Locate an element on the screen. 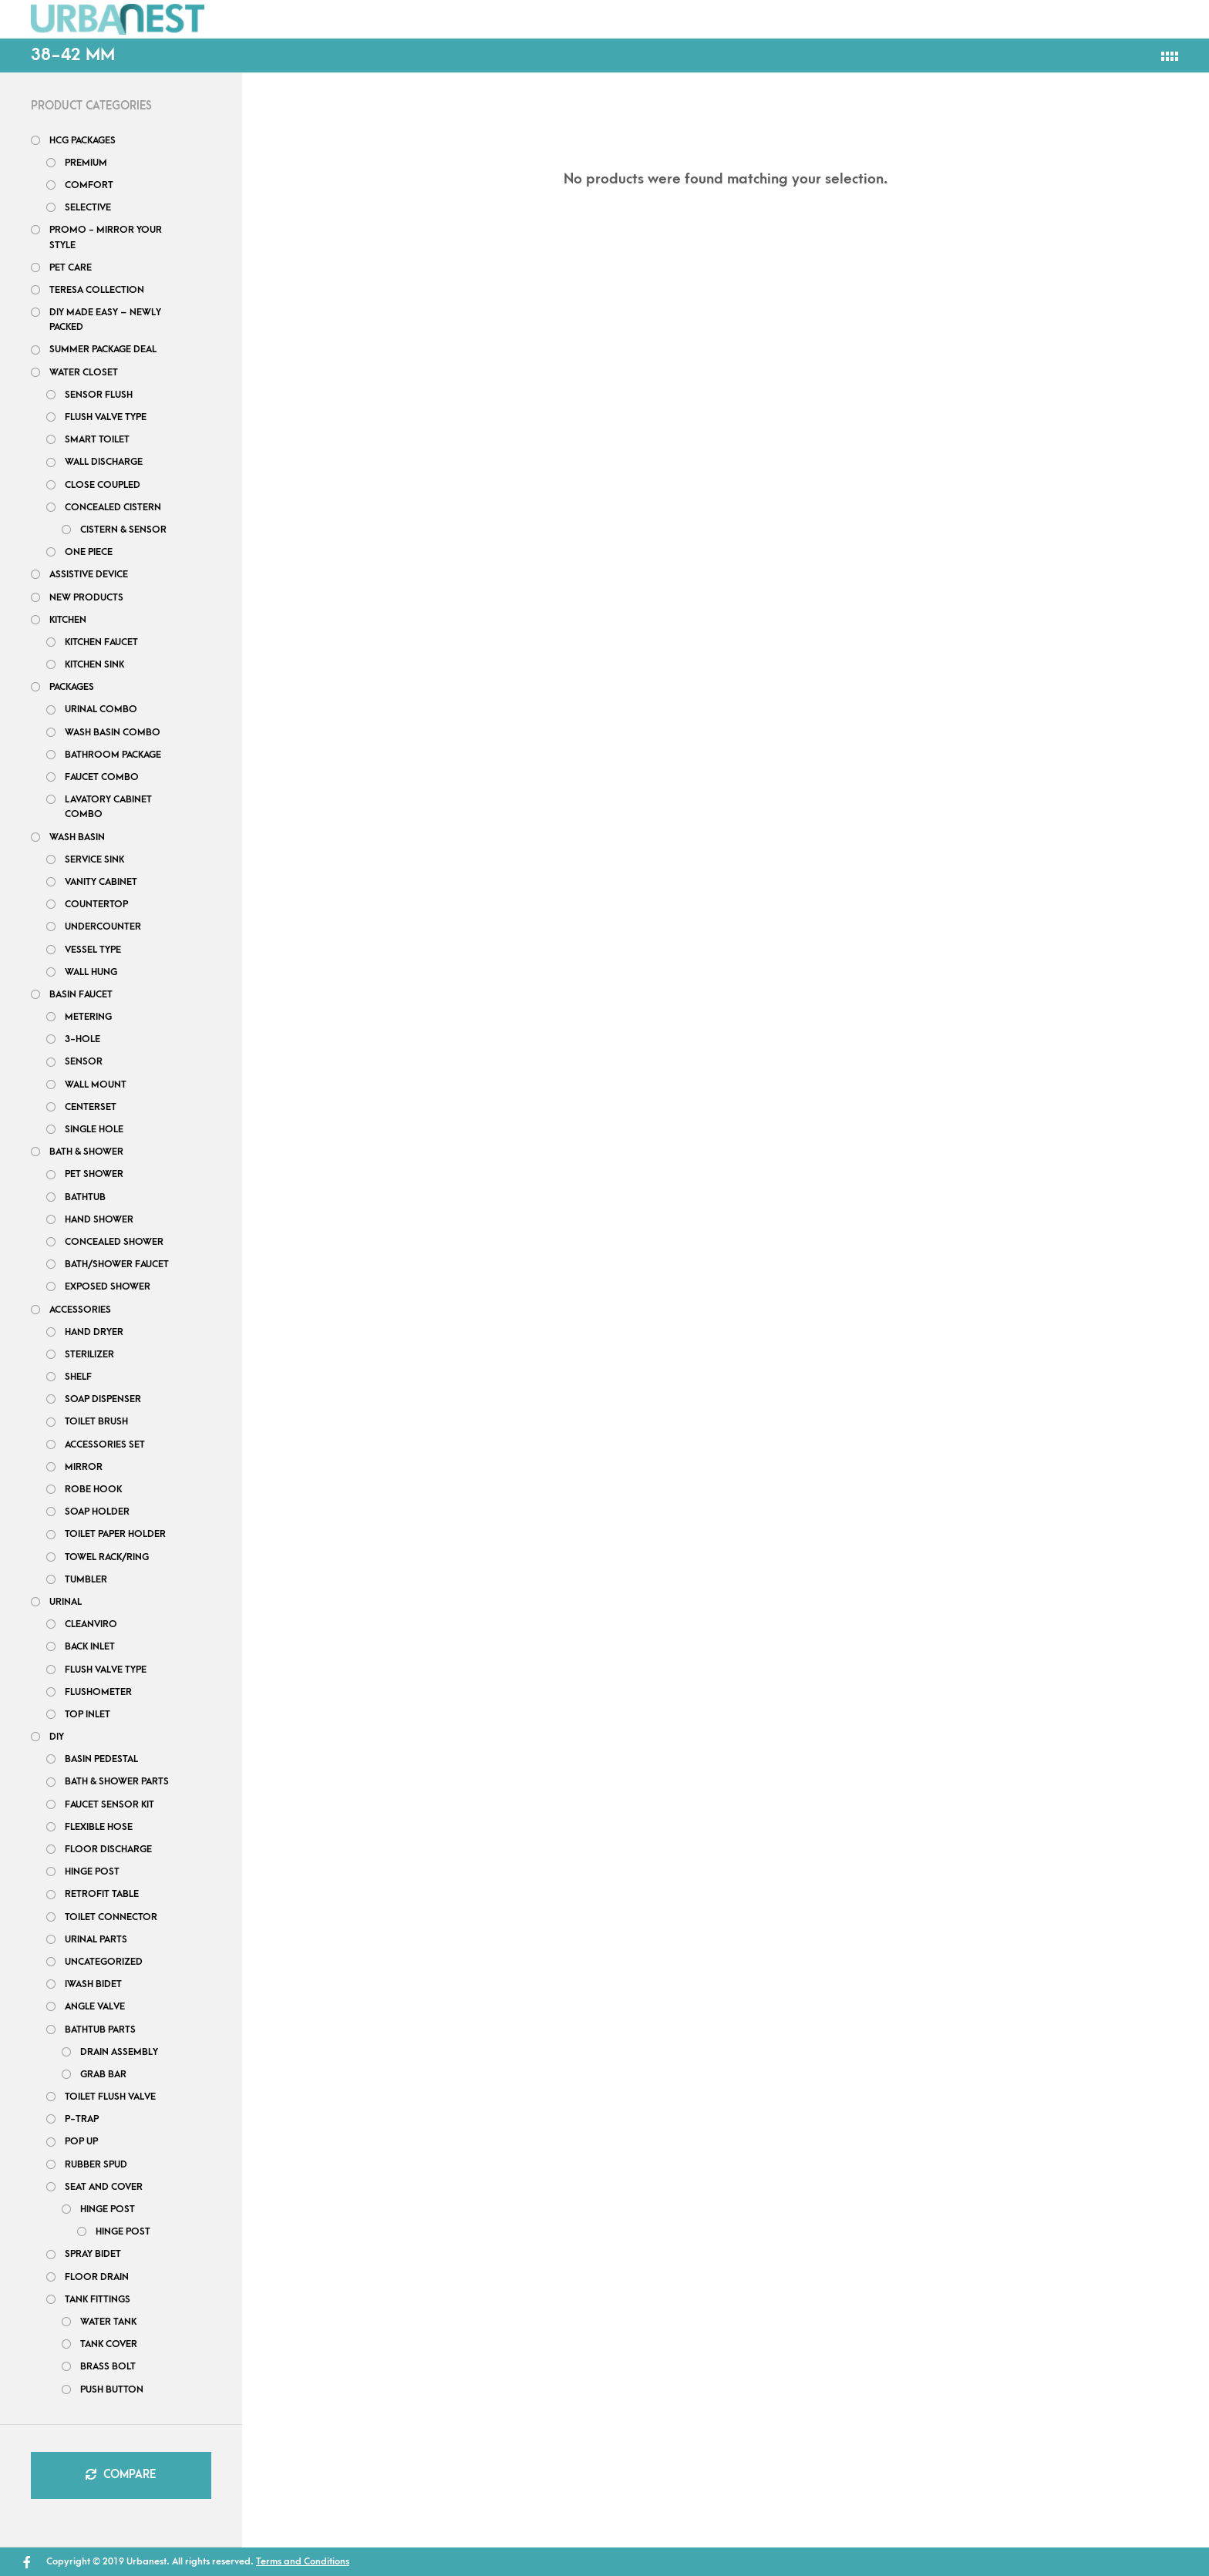 This screenshot has width=1209, height=2576. Vessel Type is located at coordinates (93, 949).